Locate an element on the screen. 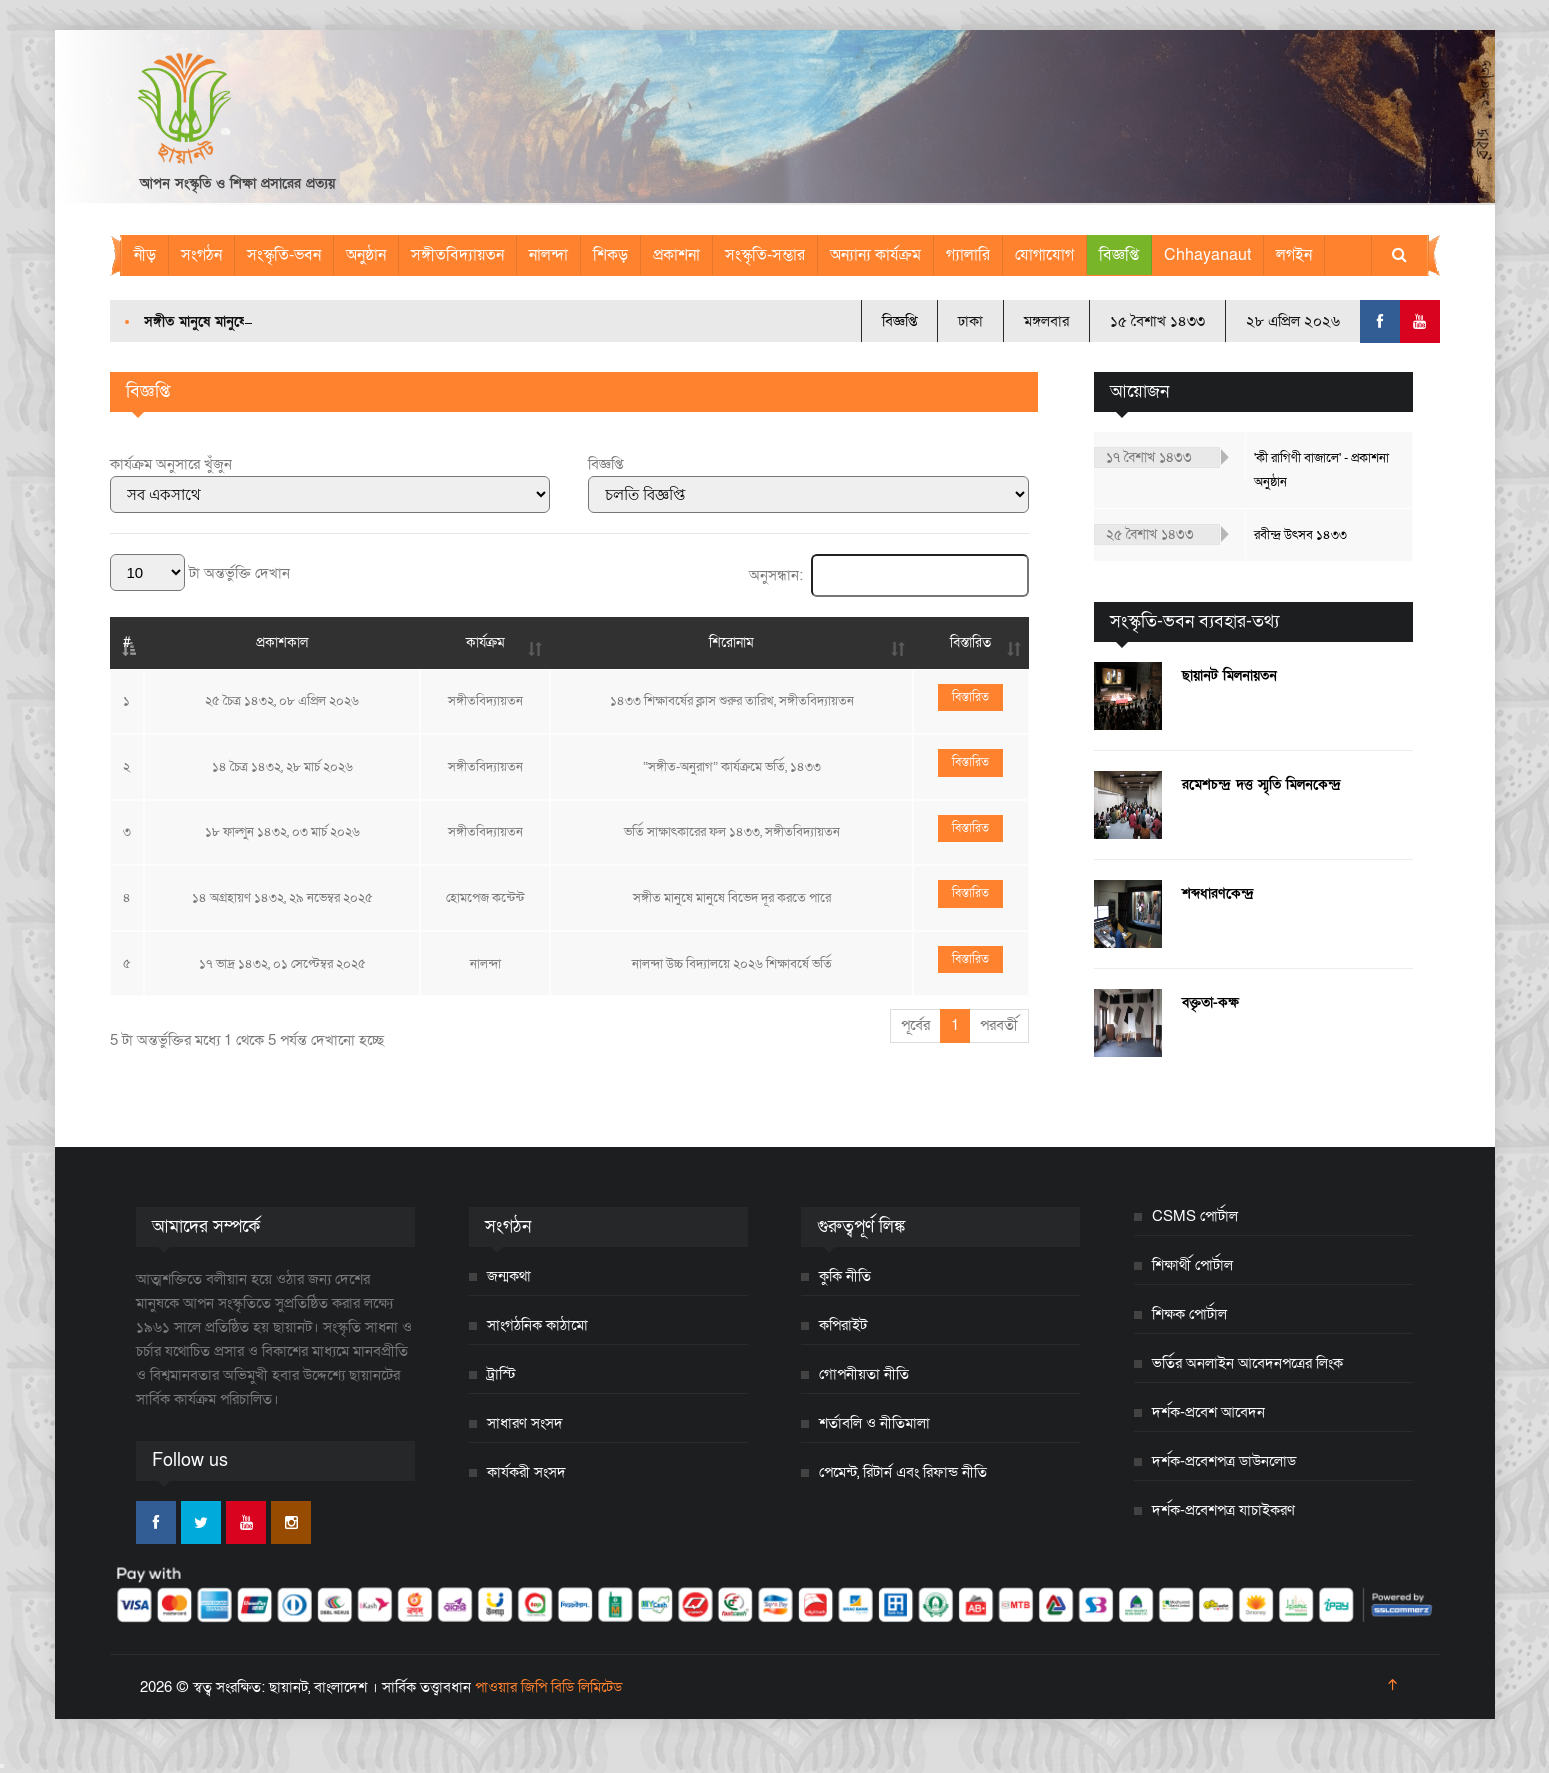 The height and width of the screenshot is (1773, 1549). পাওয়ার জিপি বিডি লিমিটেড is located at coordinates (548, 1687).